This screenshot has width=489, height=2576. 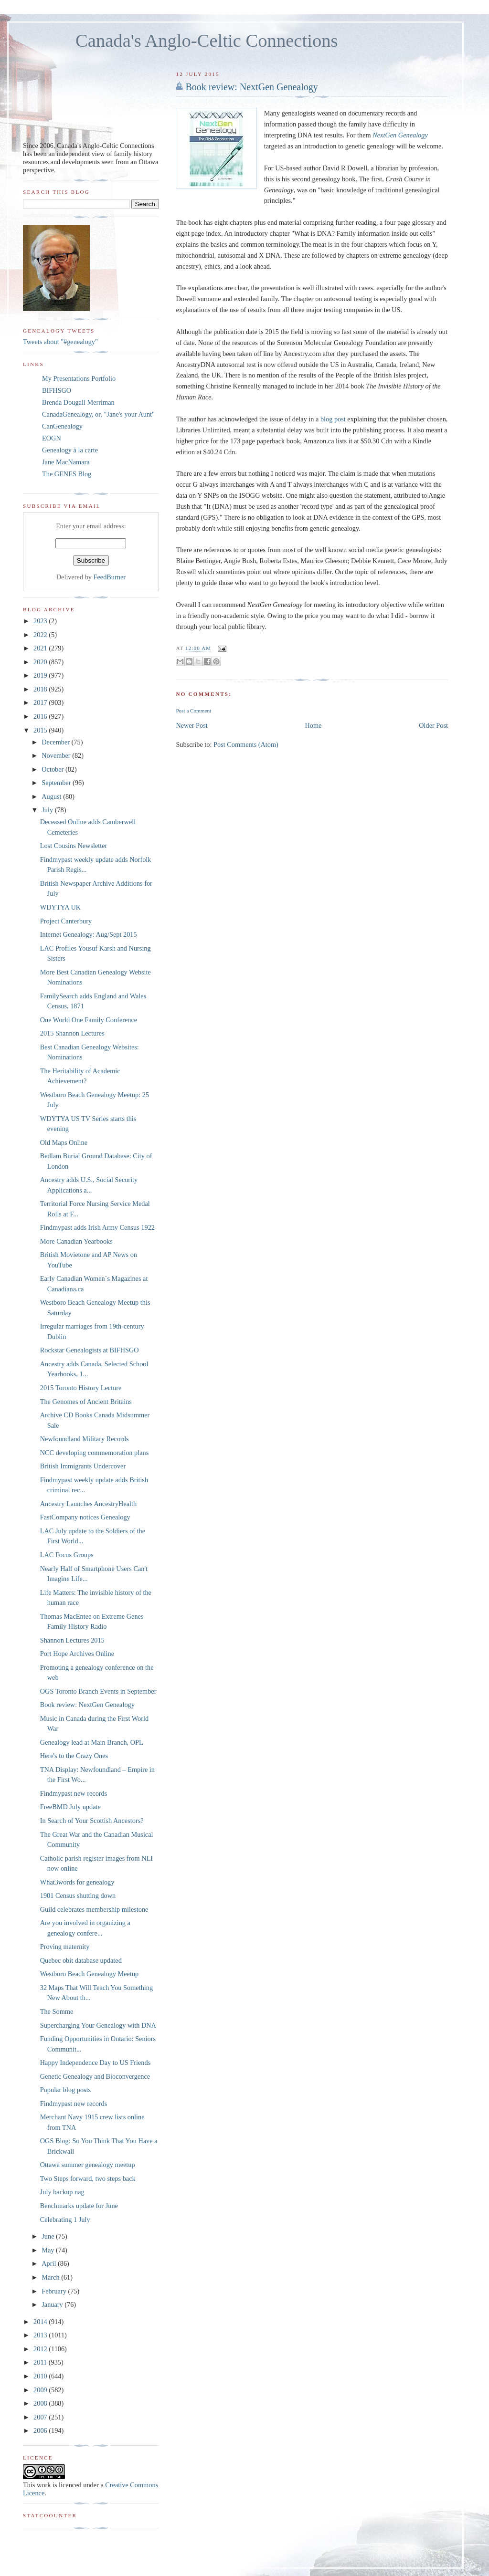 I want to click on Popular blog posts, so click(x=65, y=2090).